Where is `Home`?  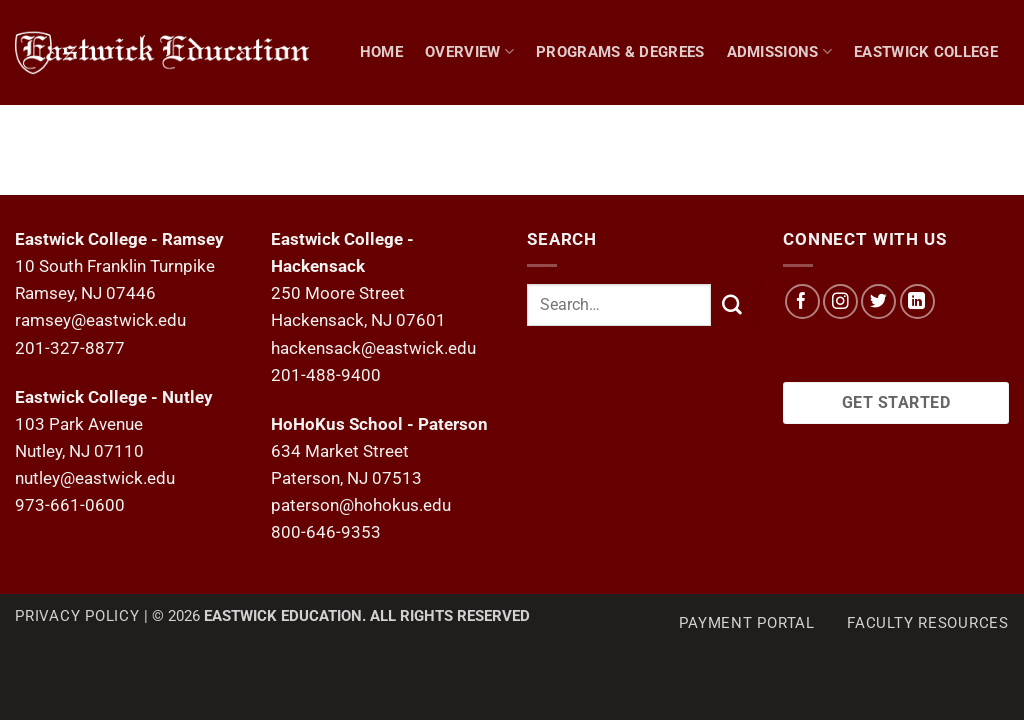
Home is located at coordinates (381, 52).